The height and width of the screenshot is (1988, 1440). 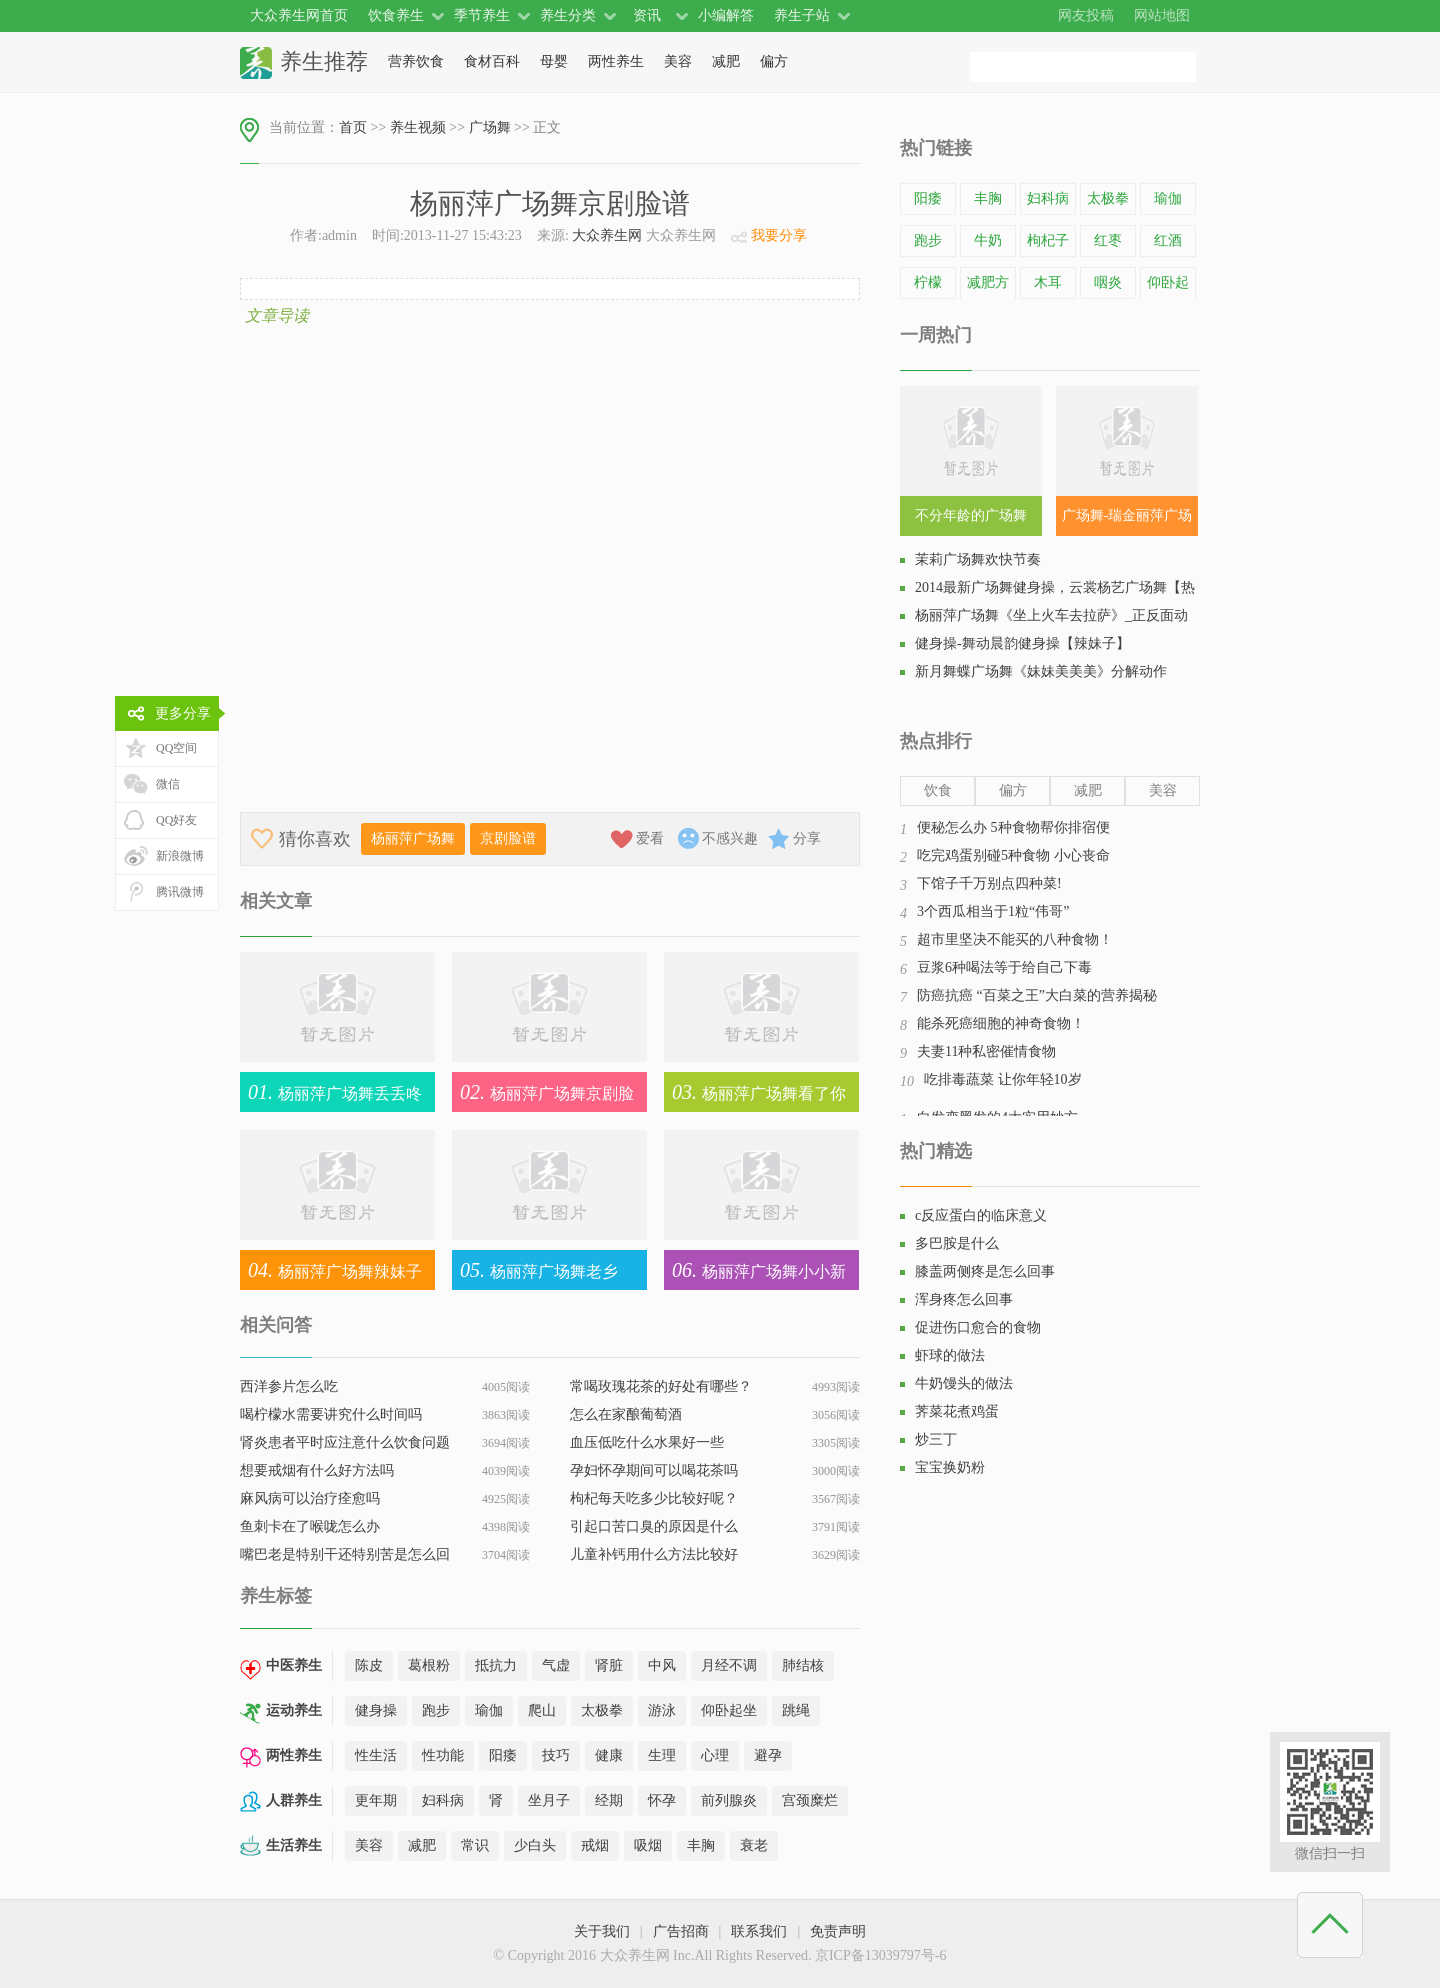 I want to click on 跑步, so click(x=436, y=1710).